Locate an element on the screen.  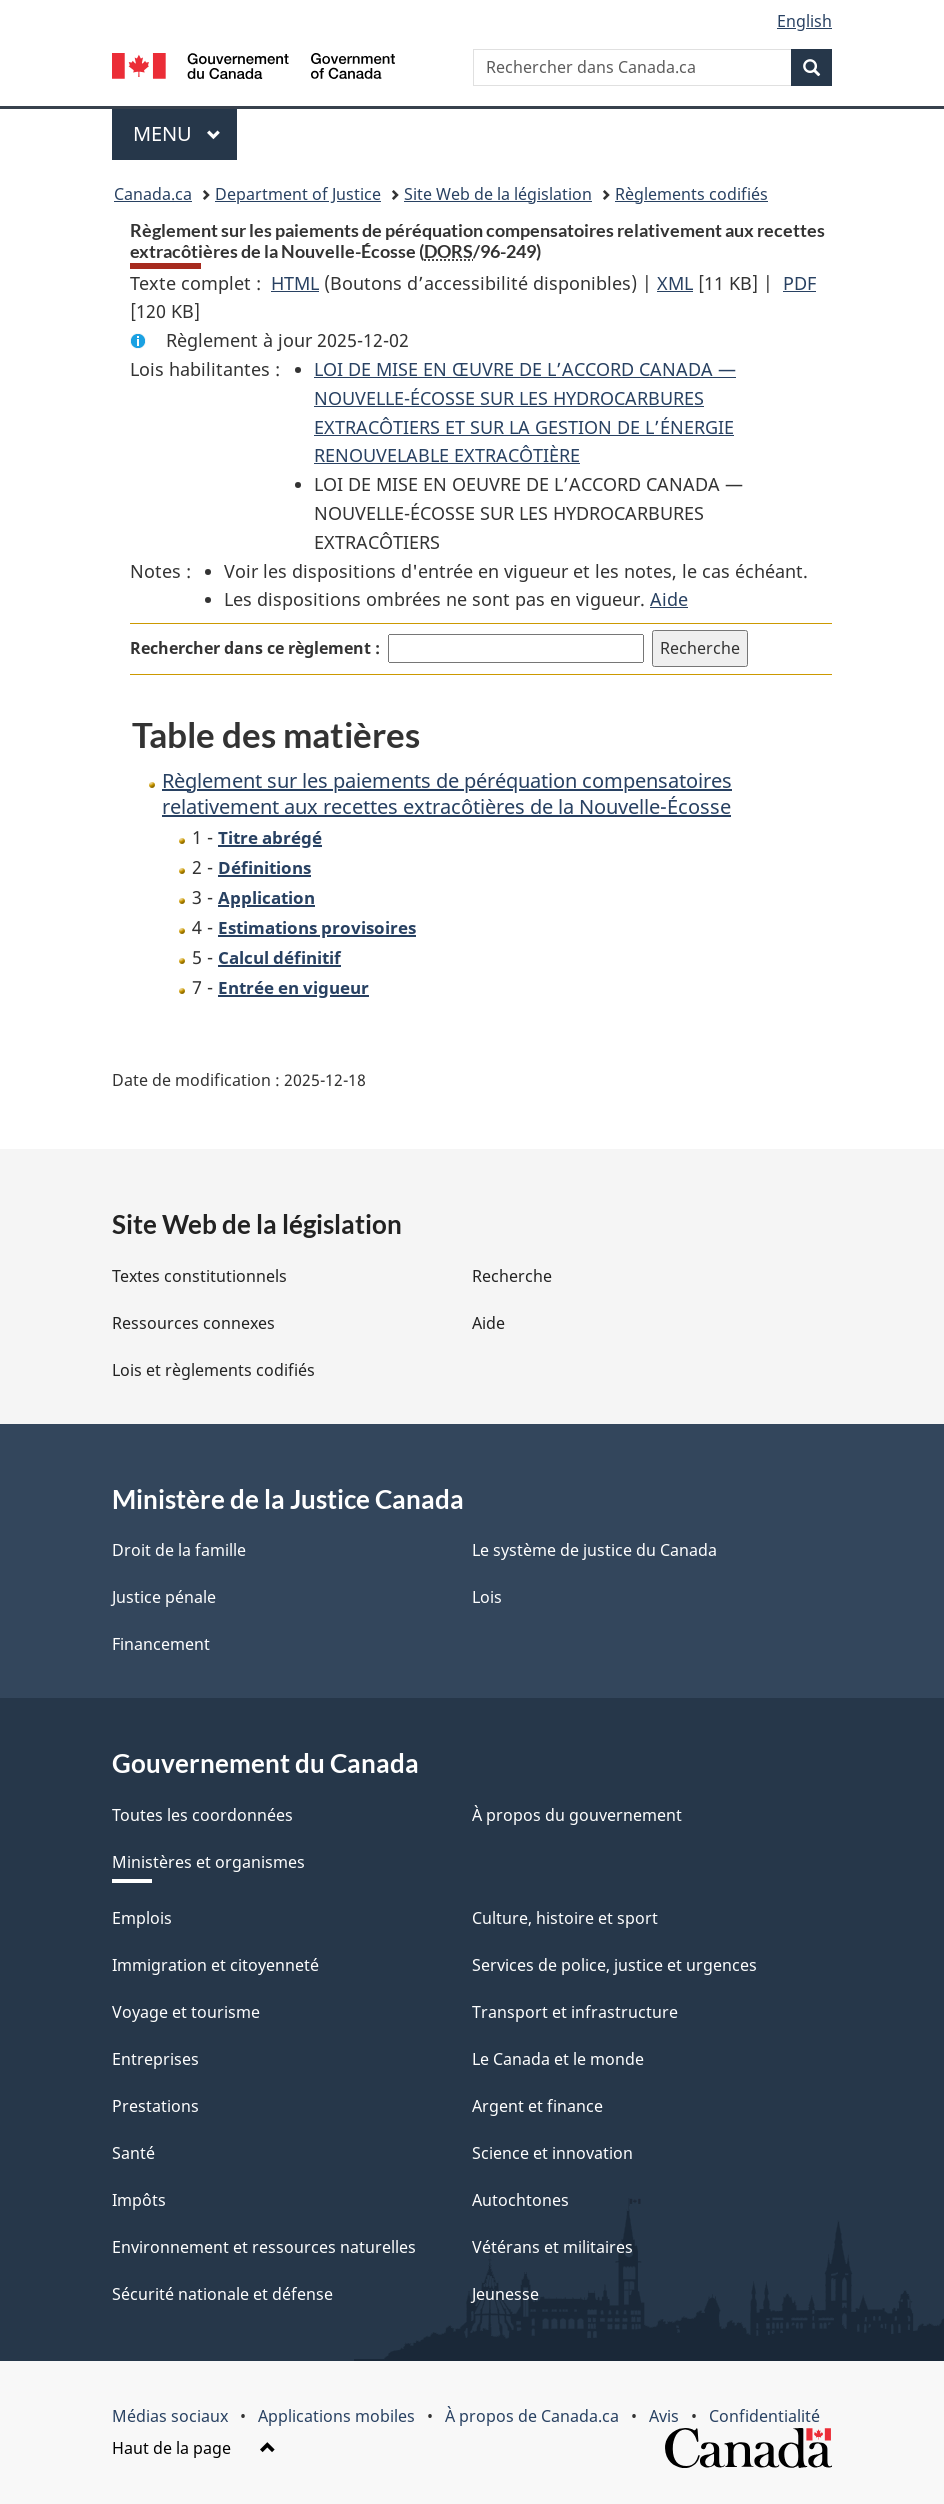
Ministères et organismes is located at coordinates (208, 1862).